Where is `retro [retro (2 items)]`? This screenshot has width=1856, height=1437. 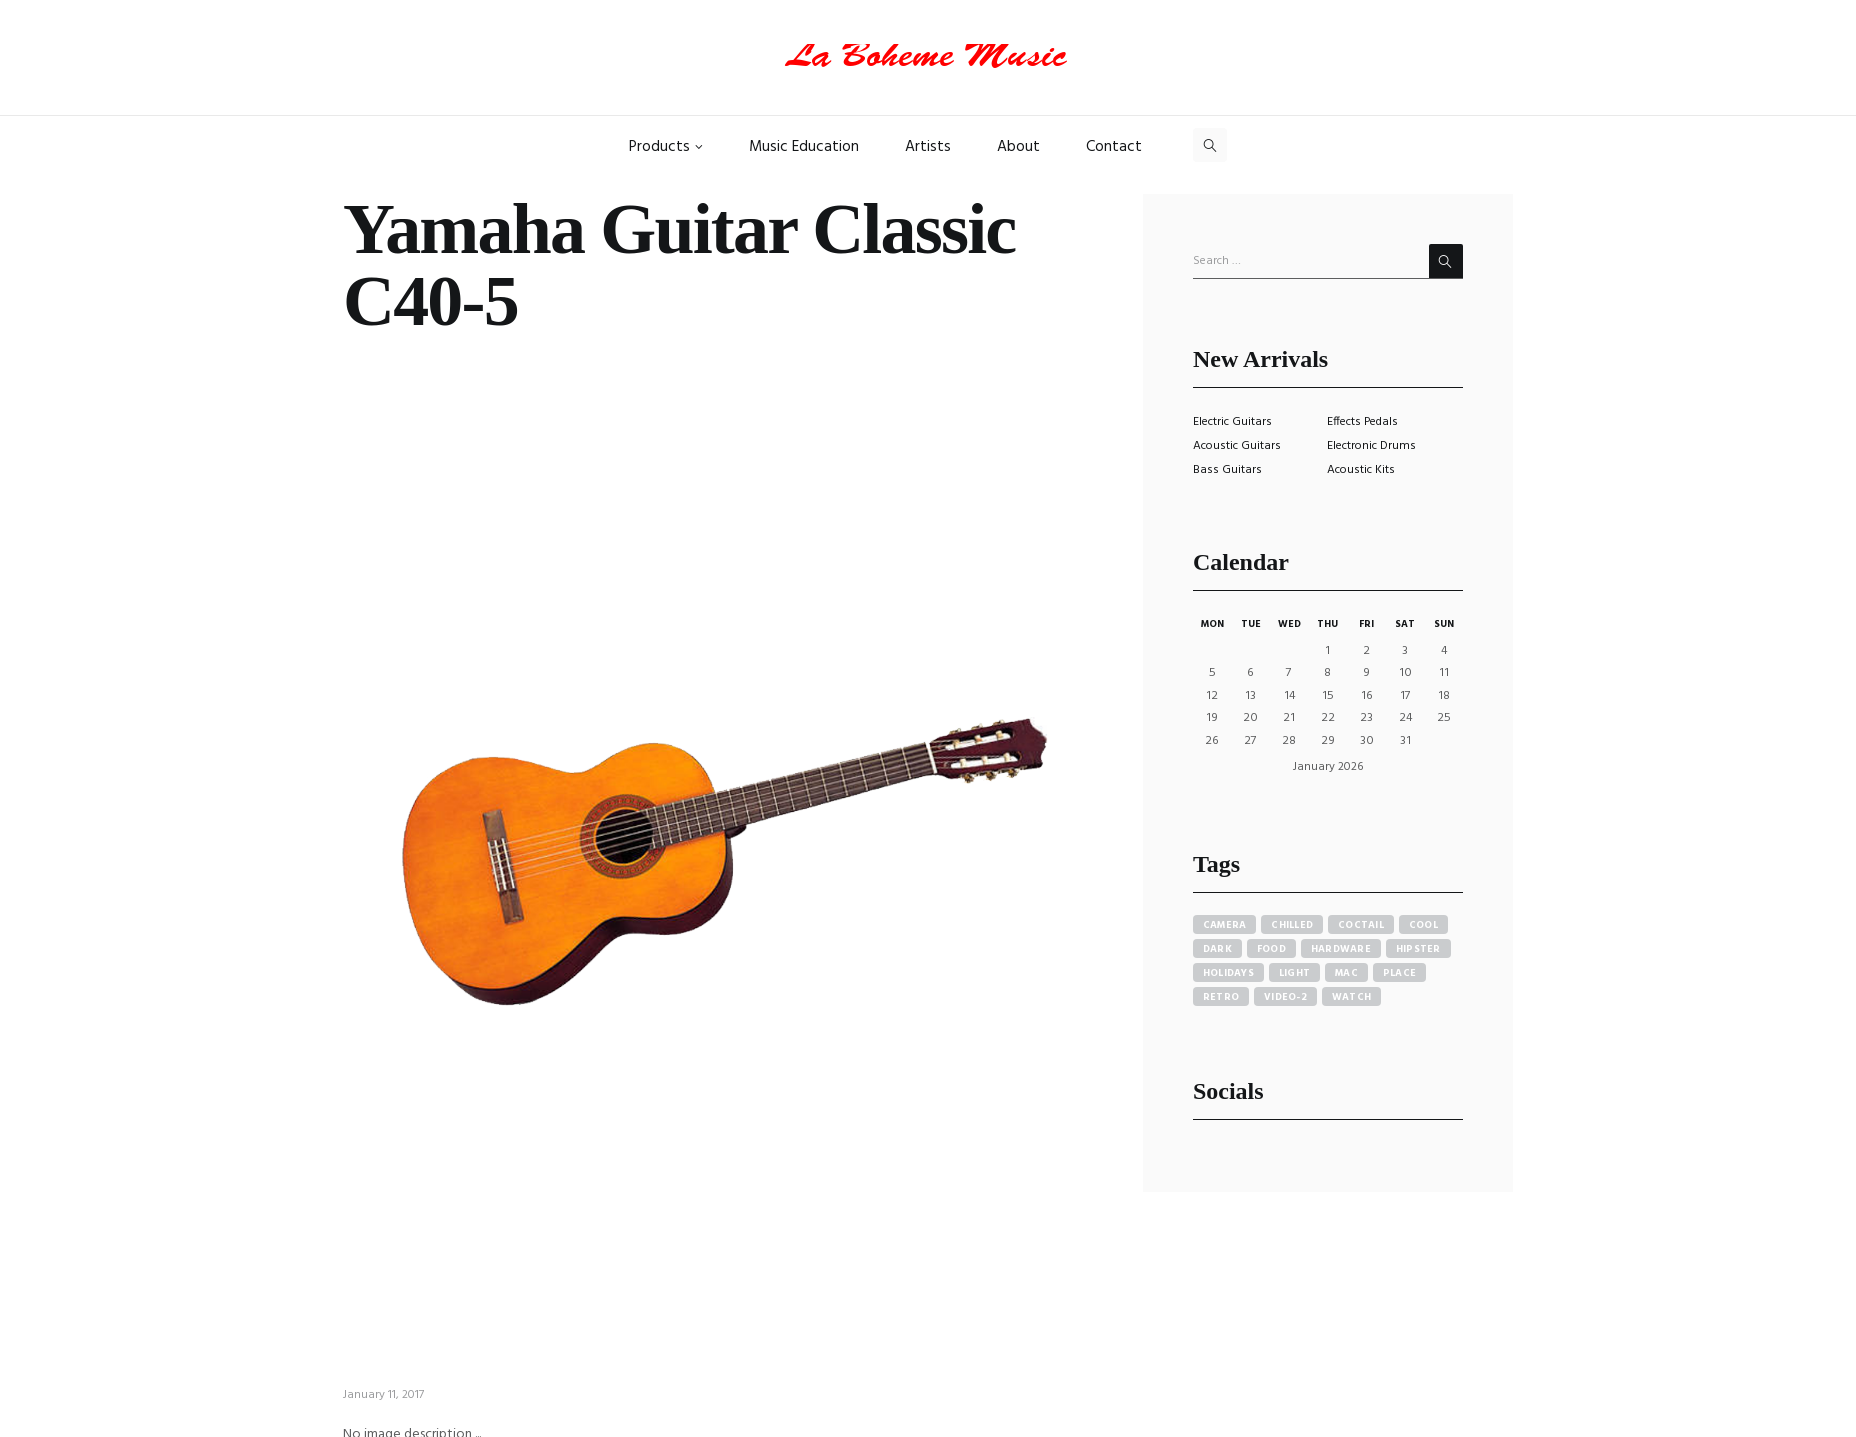
retro [retro (2 items)] is located at coordinates (1221, 997).